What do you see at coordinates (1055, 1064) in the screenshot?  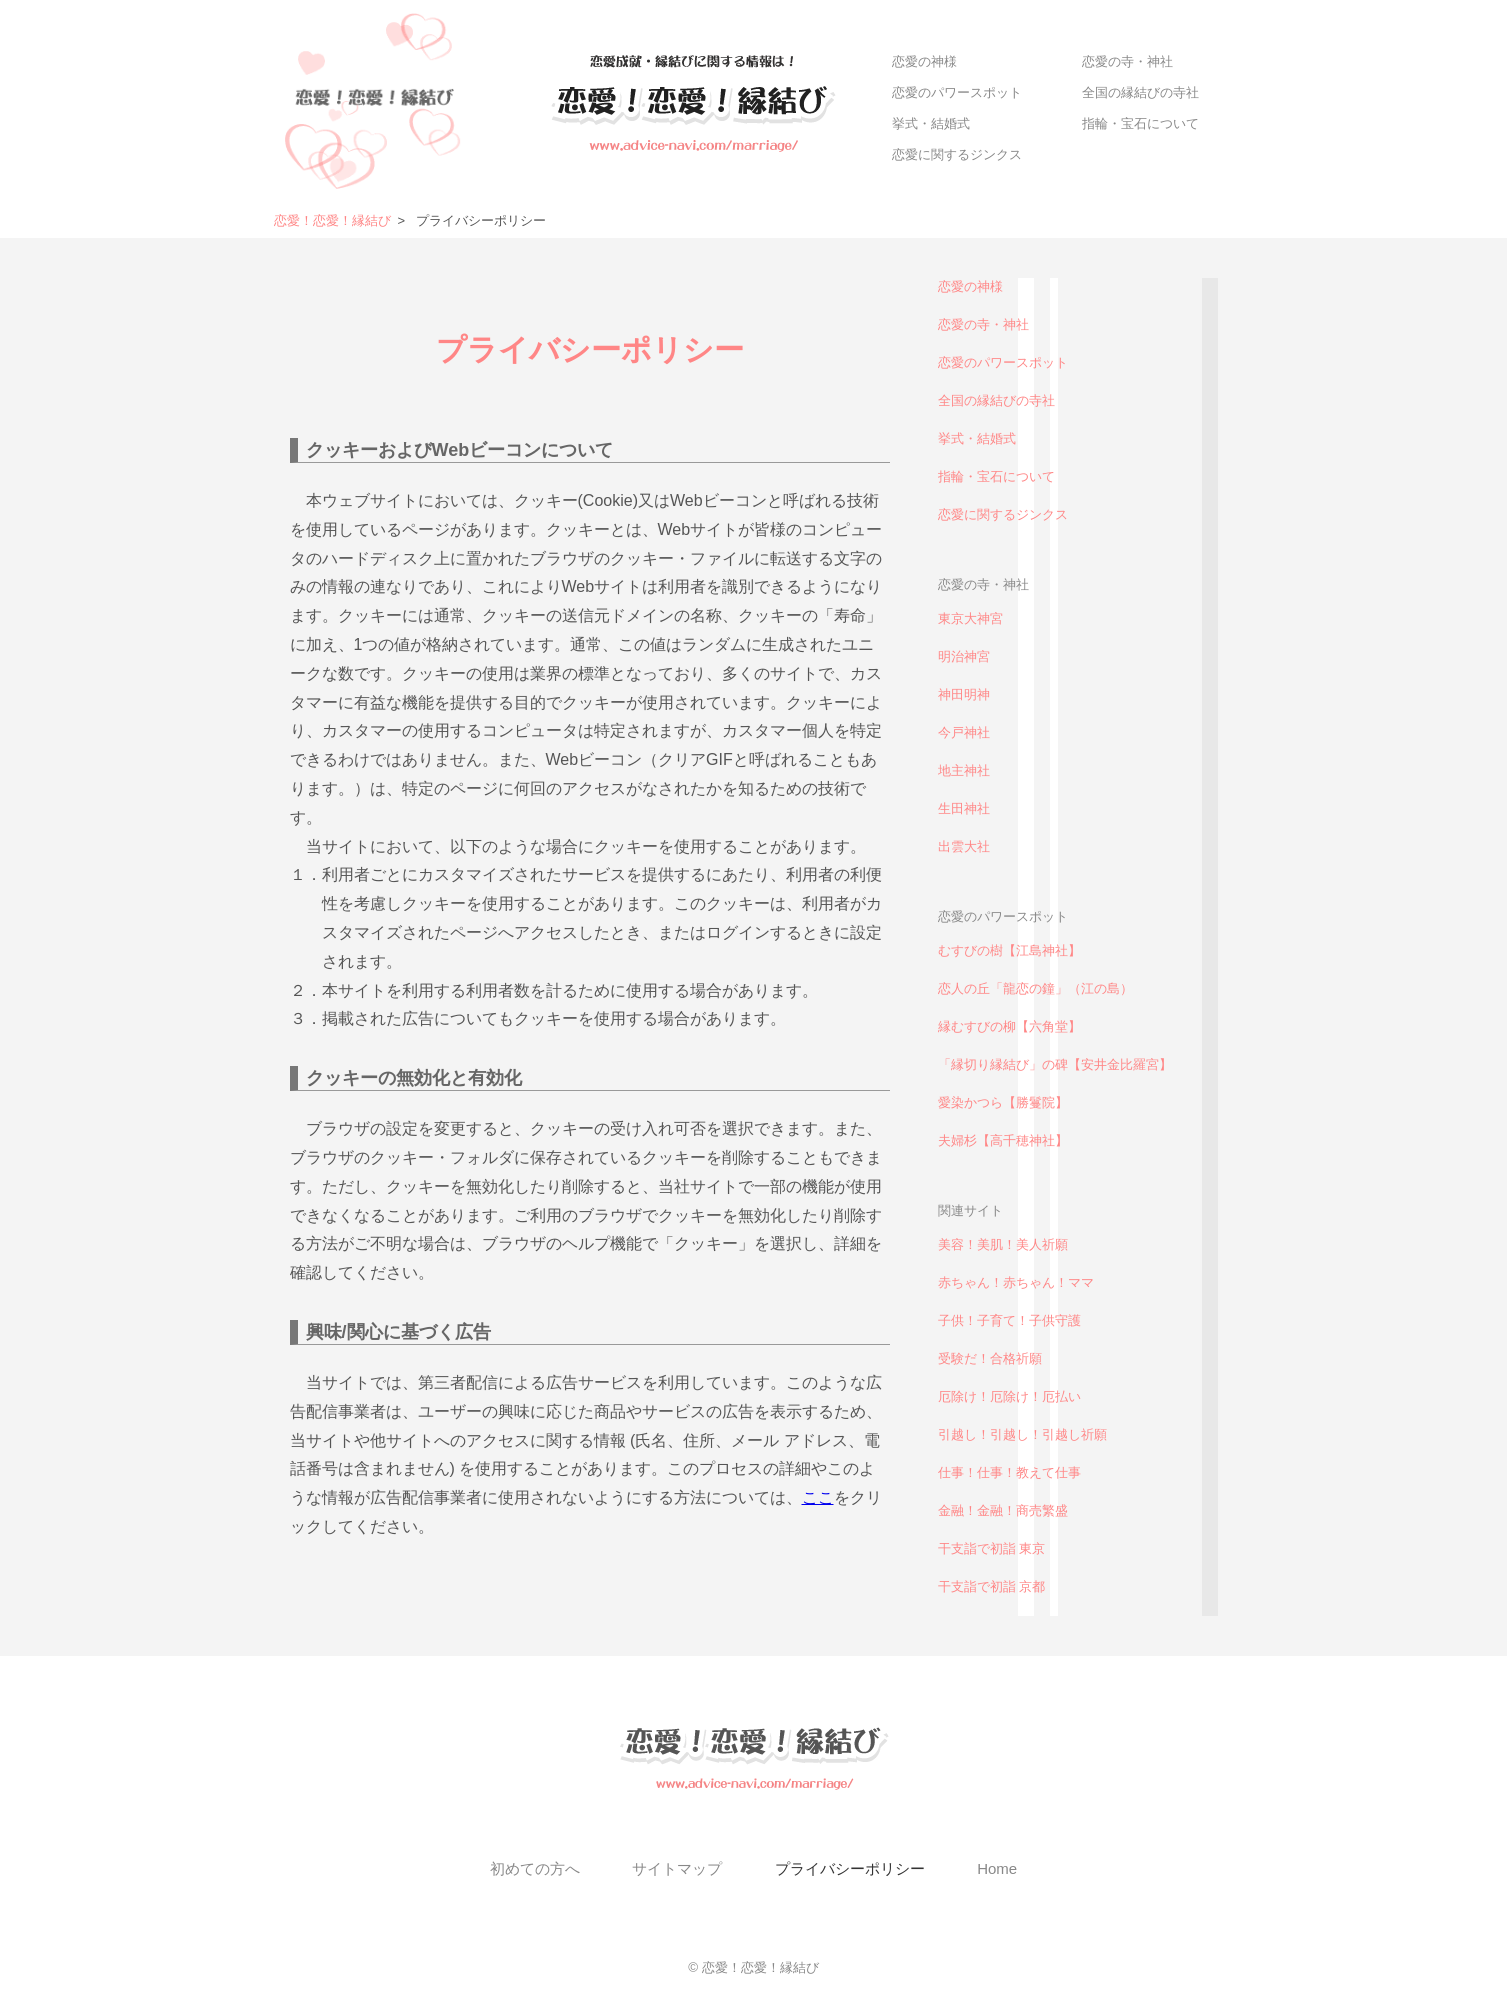 I see `「縁切り縁結び」の碑【安井金比羅宮】` at bounding box center [1055, 1064].